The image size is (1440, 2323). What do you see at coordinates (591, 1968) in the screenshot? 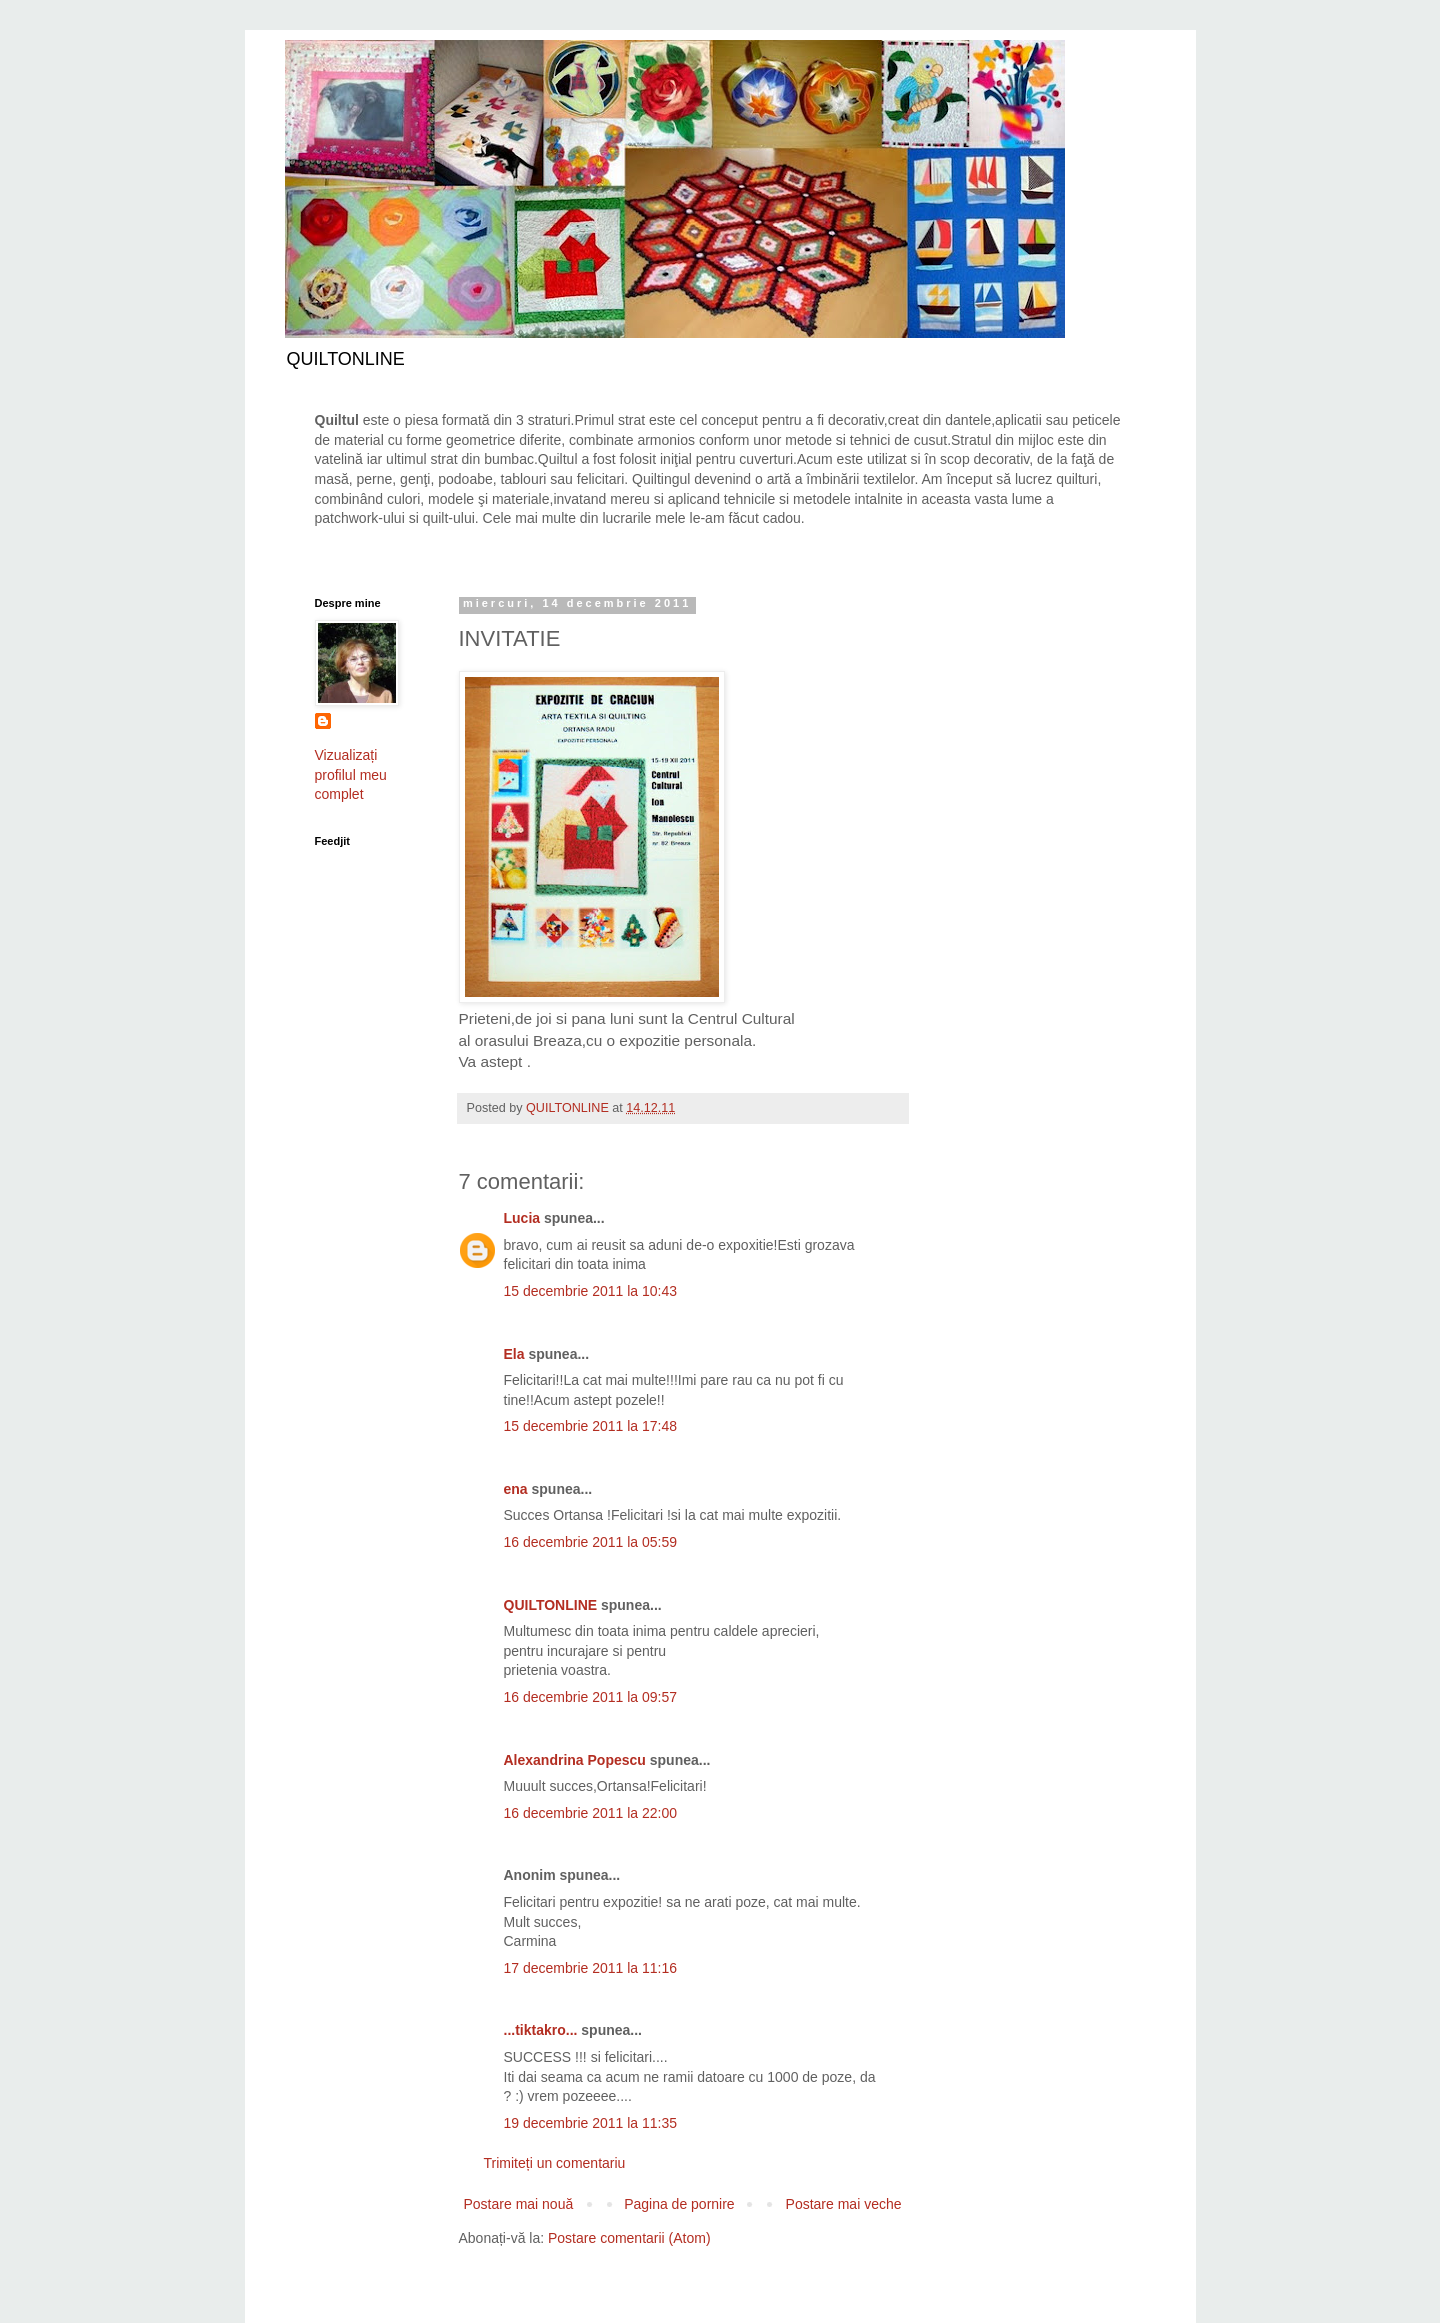
I see `17 decembrie 2011 la 11:16` at bounding box center [591, 1968].